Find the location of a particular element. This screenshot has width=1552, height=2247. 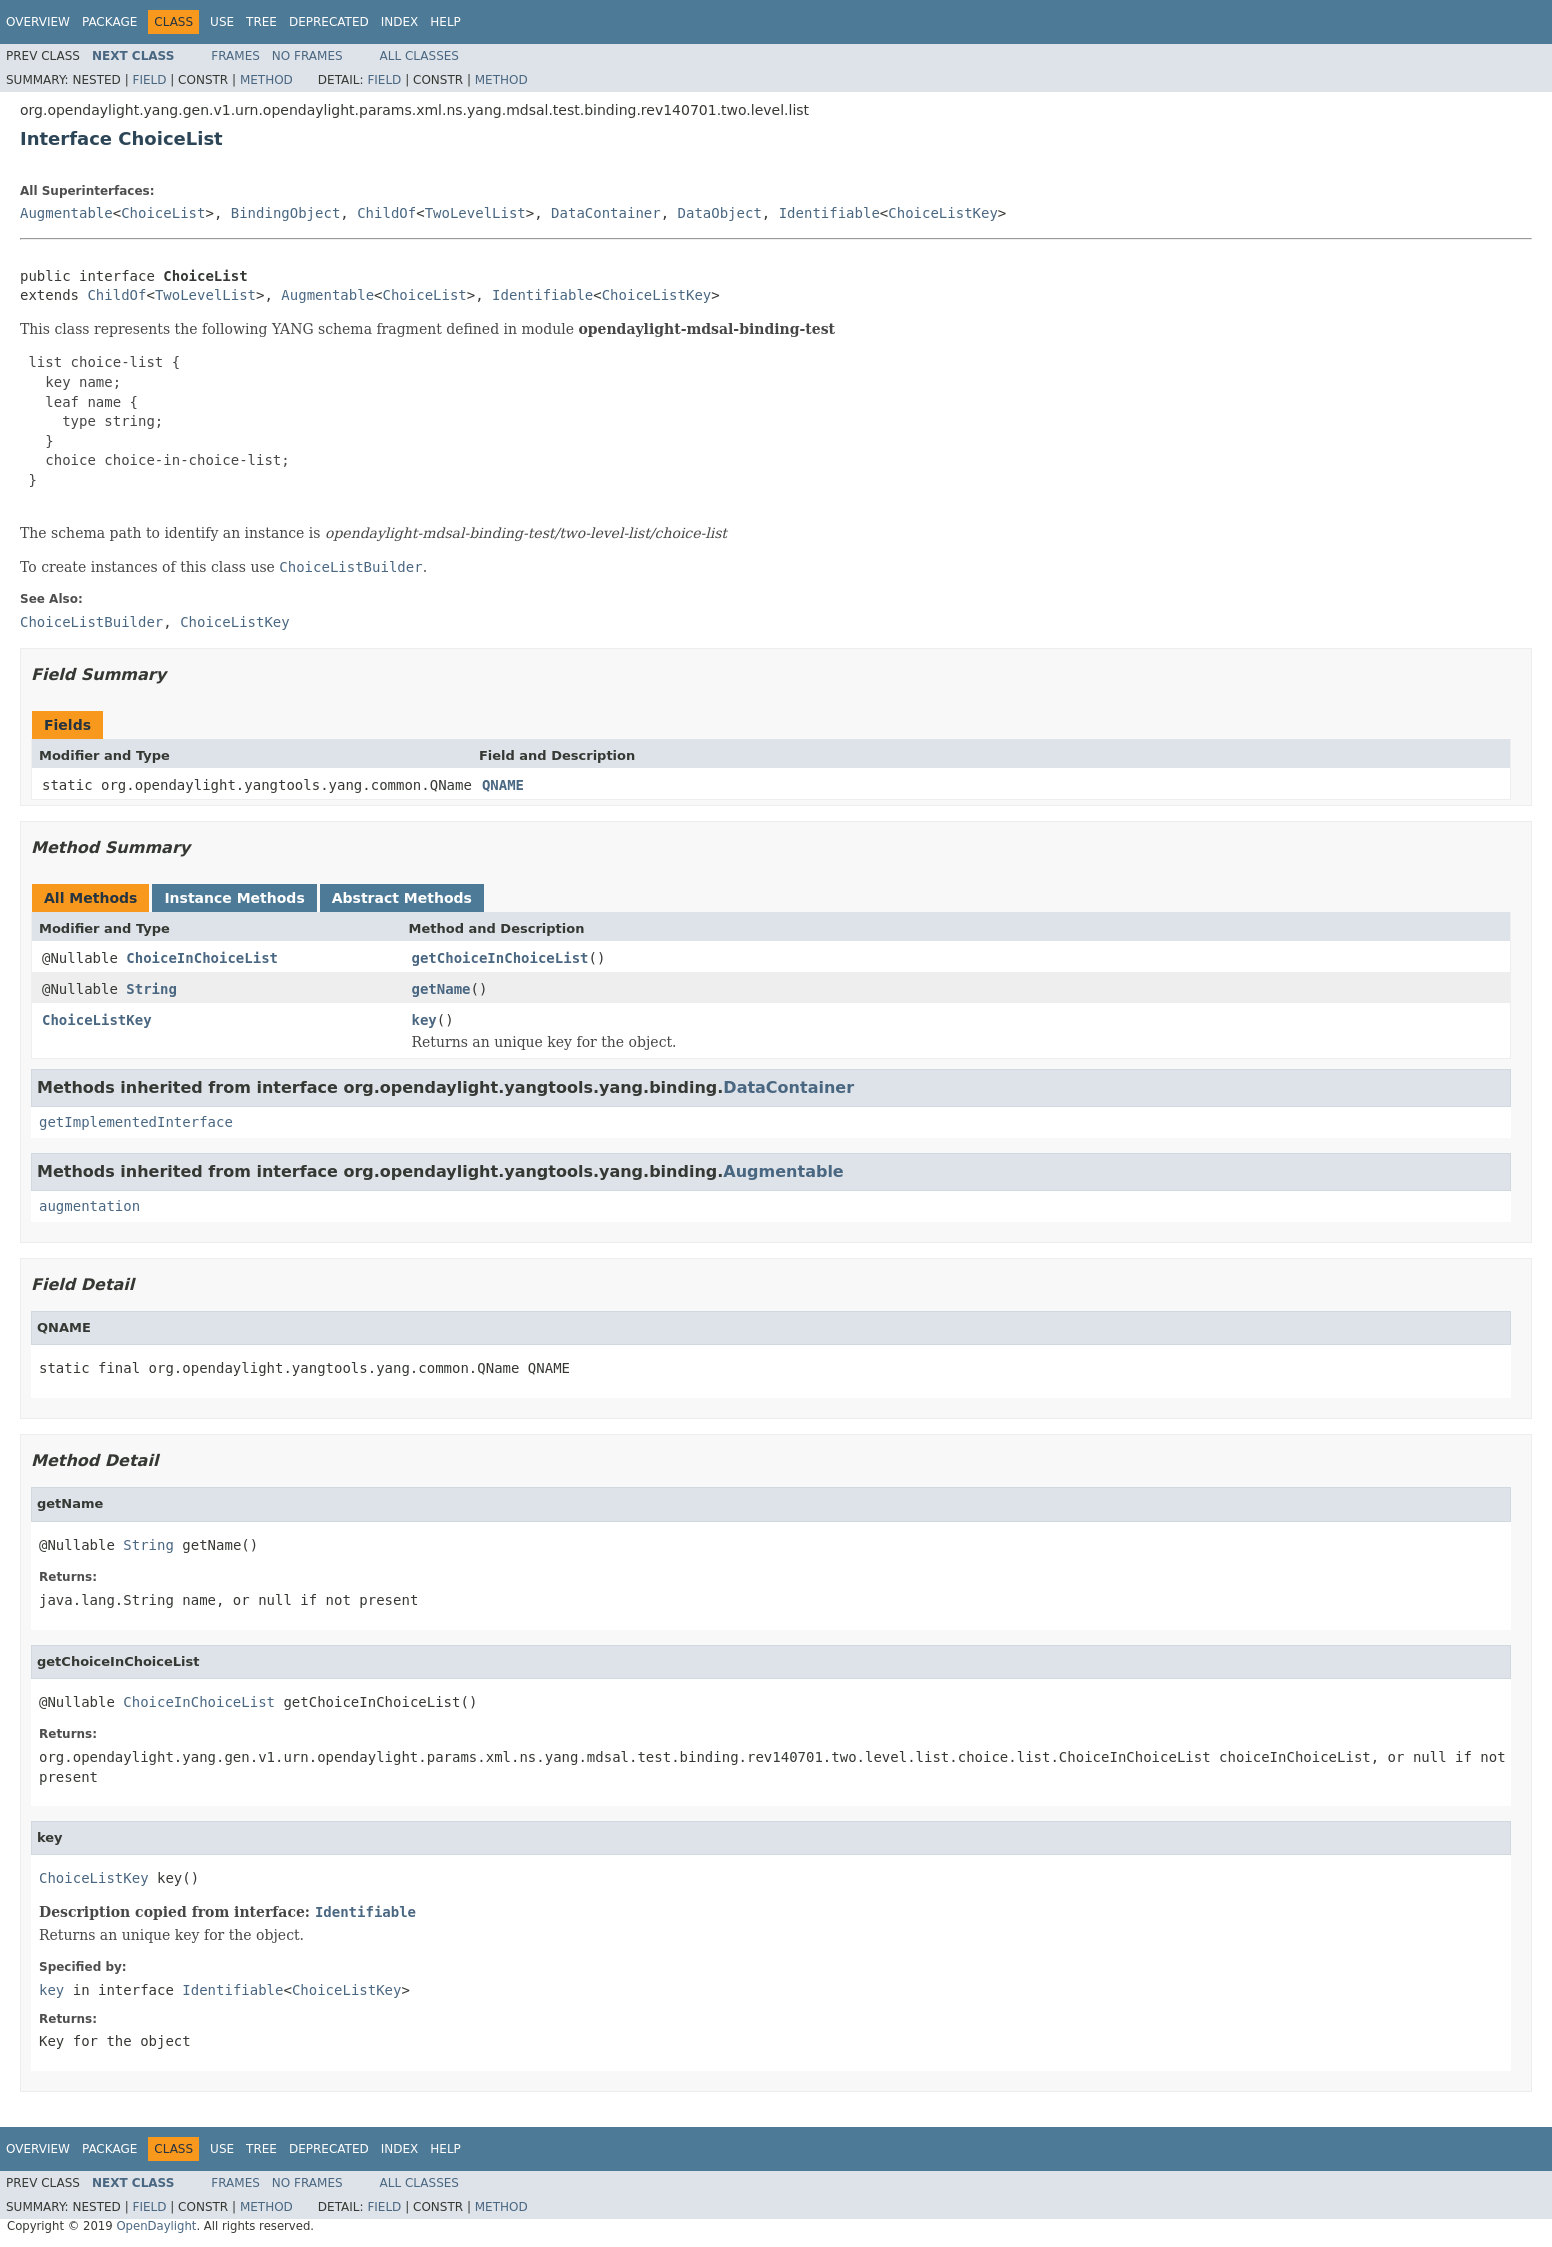

ChoiceInChoiceList is located at coordinates (202, 958).